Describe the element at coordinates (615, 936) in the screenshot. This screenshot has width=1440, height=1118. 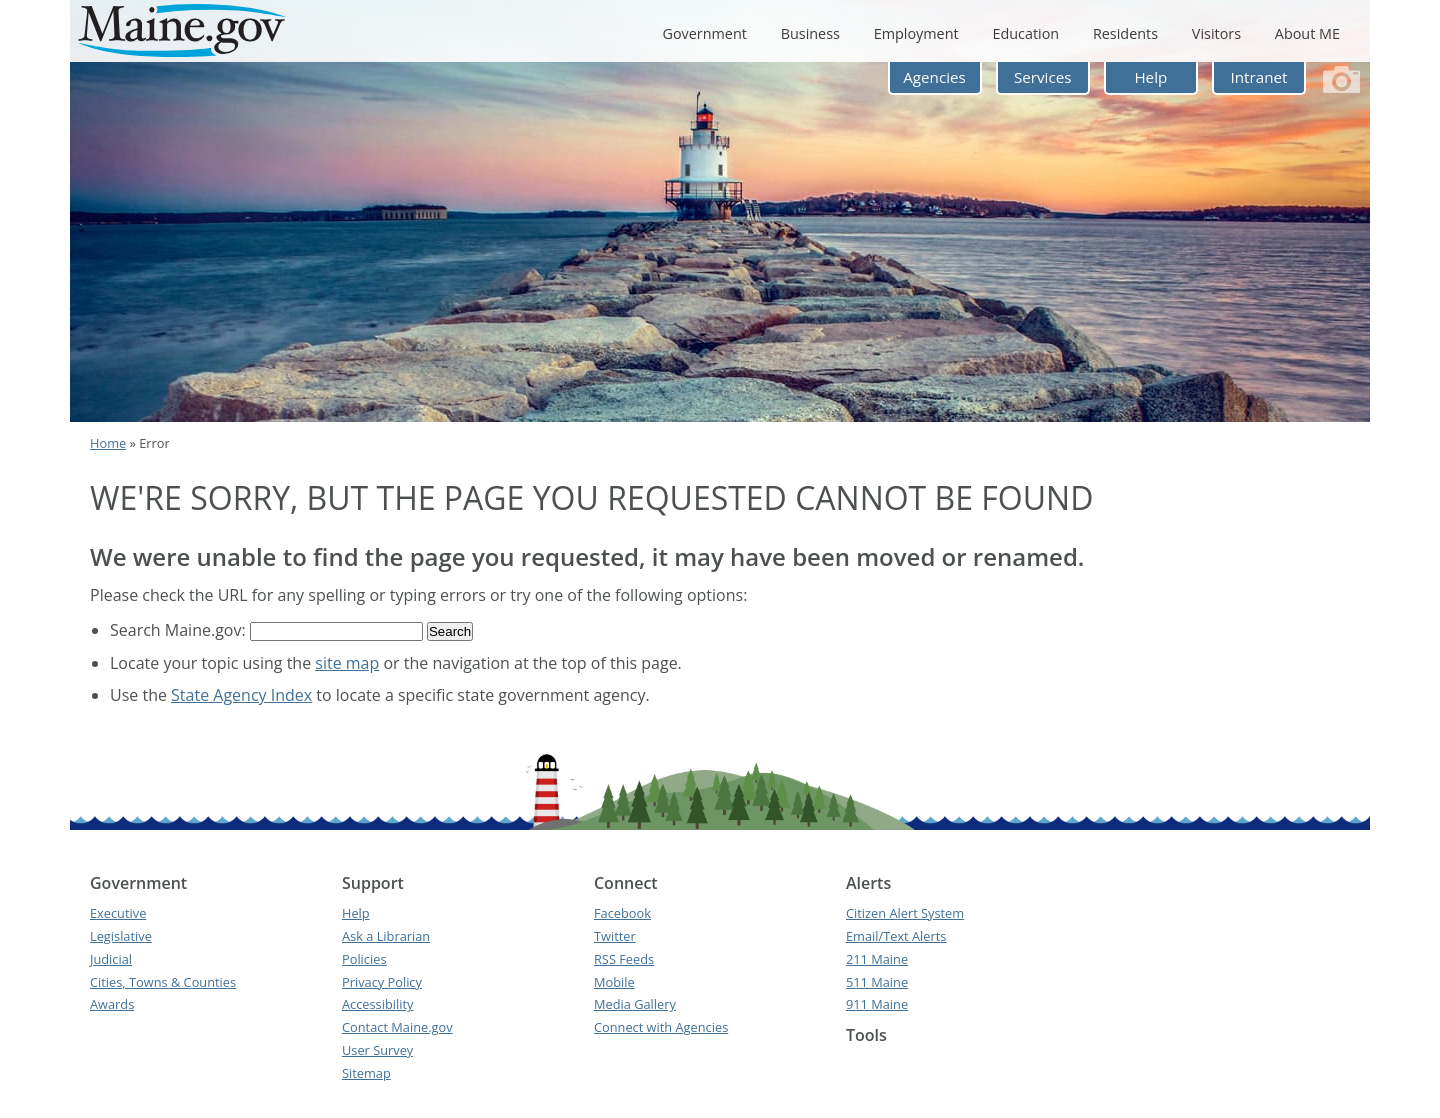
I see `Twitter` at that location.